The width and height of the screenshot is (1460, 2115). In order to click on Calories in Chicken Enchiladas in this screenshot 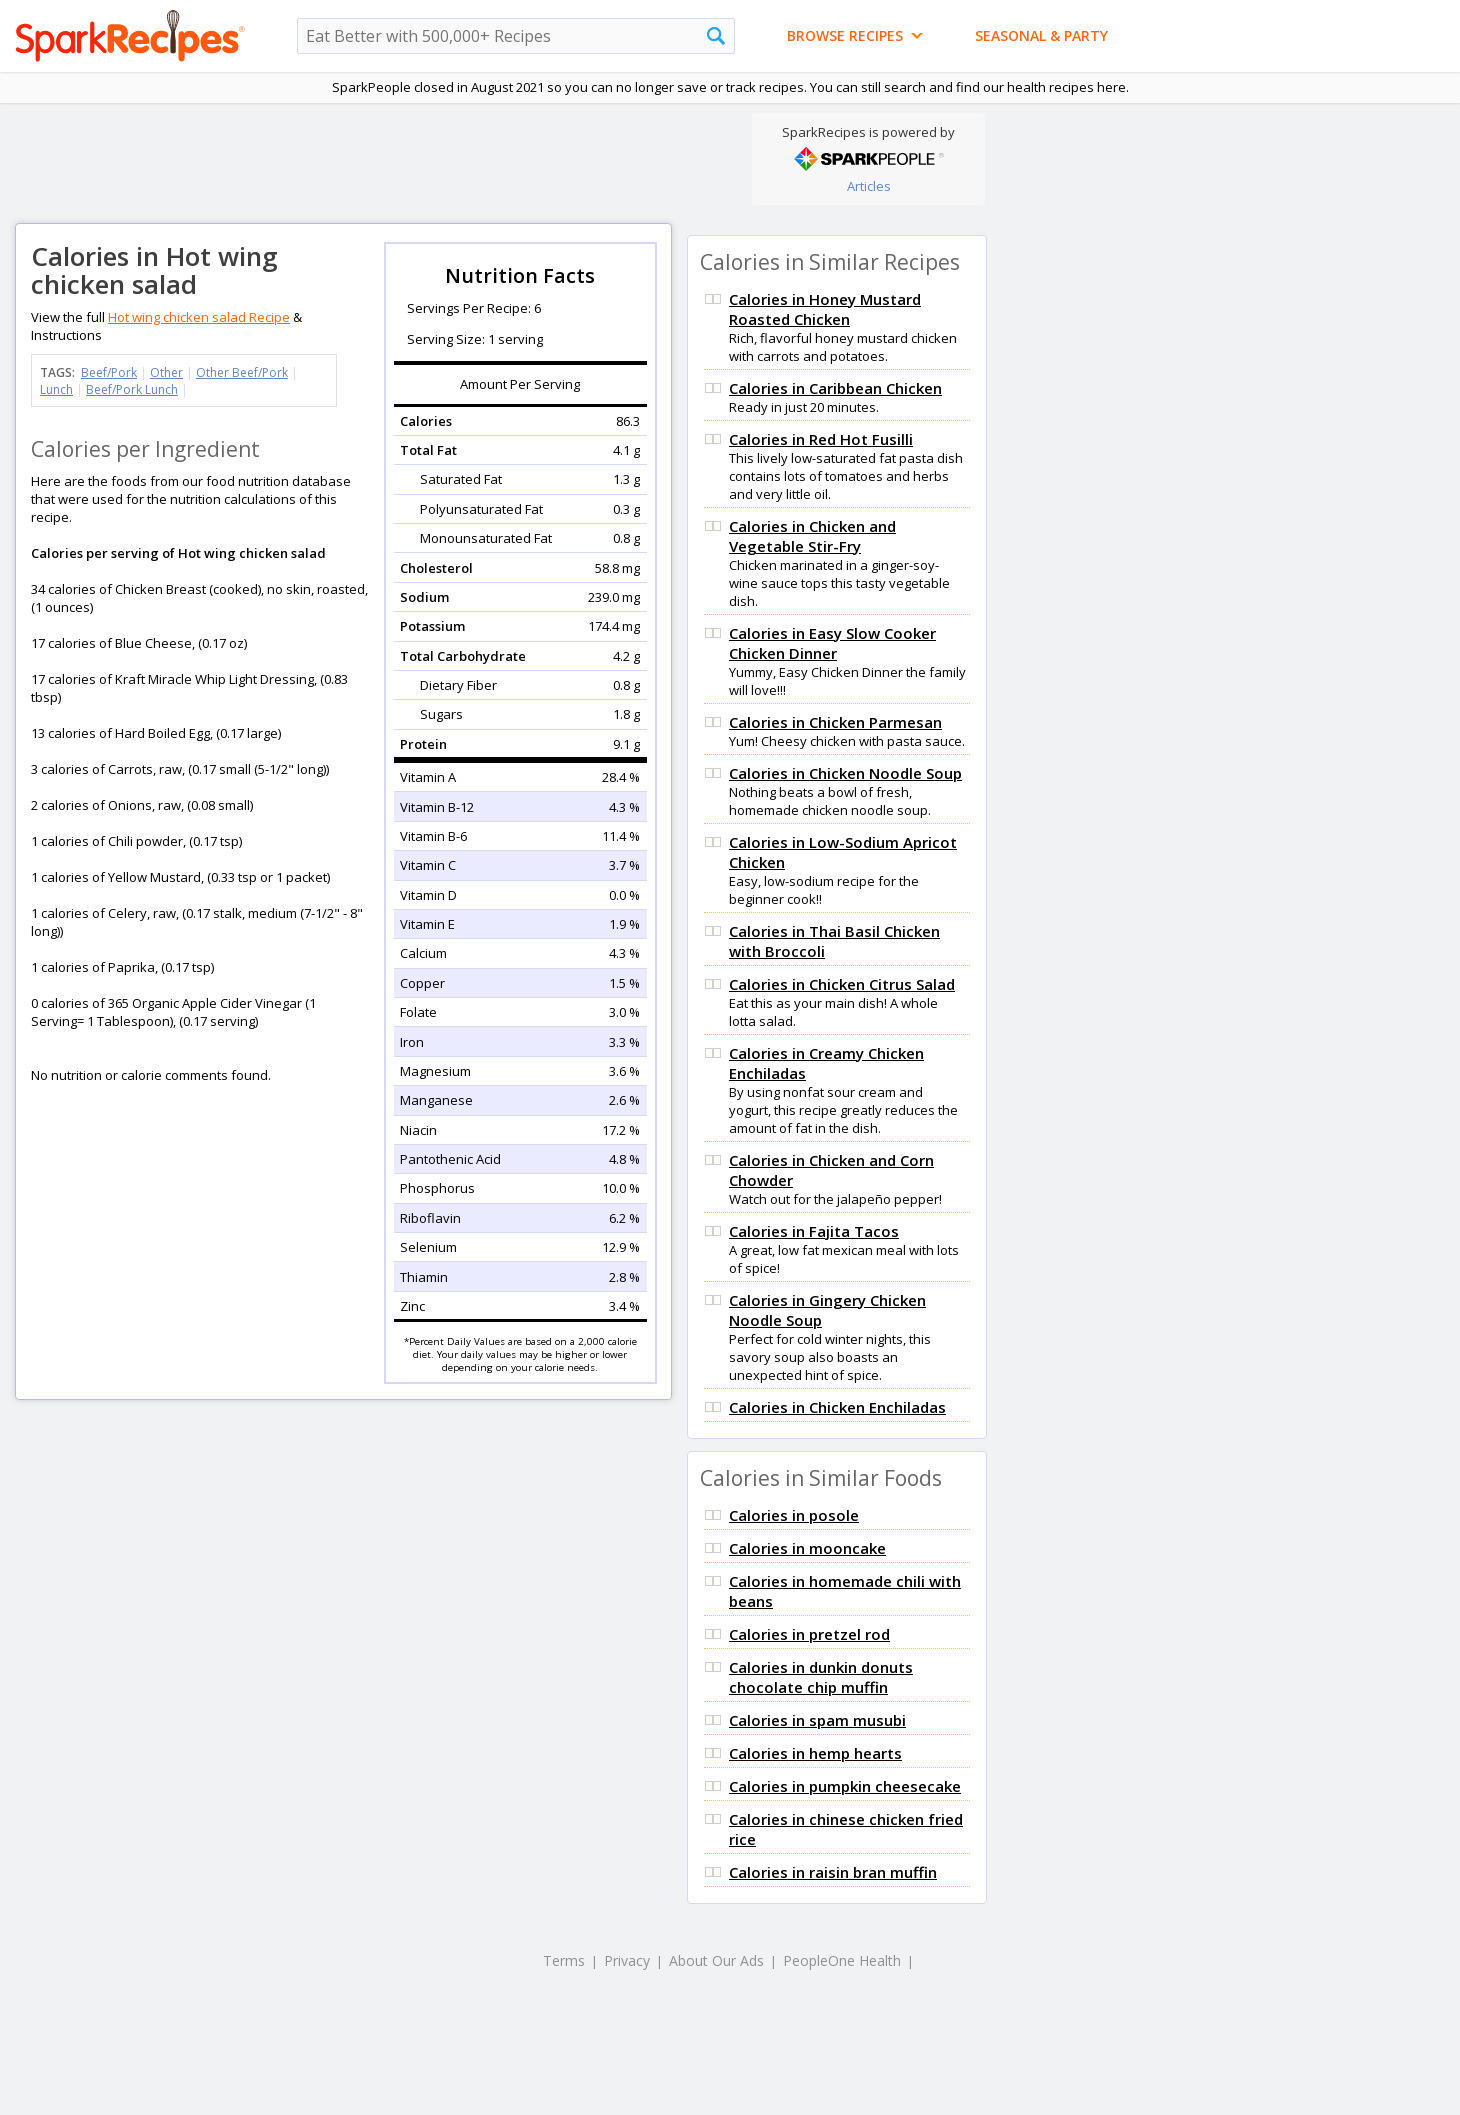, I will do `click(837, 1407)`.